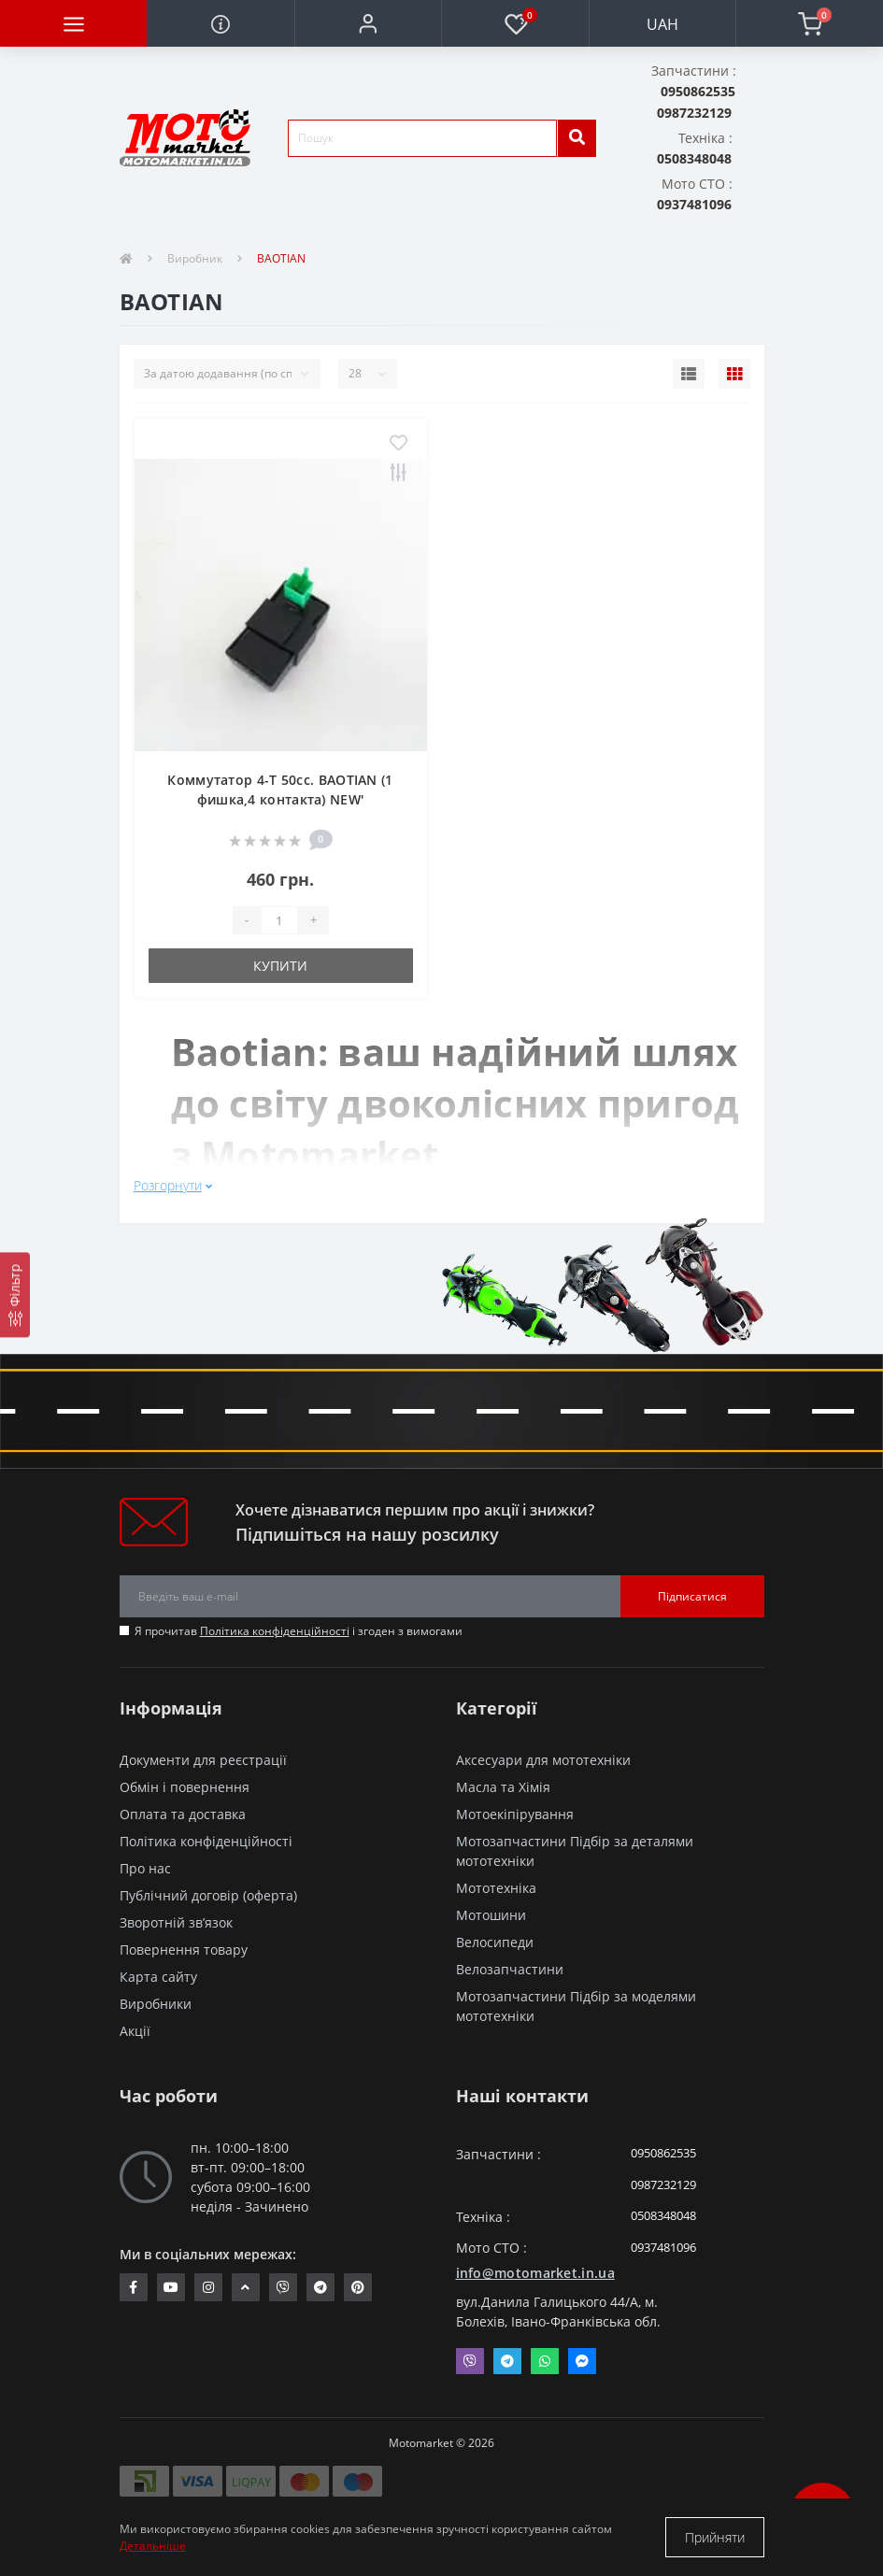  I want to click on Купити, so click(280, 966).